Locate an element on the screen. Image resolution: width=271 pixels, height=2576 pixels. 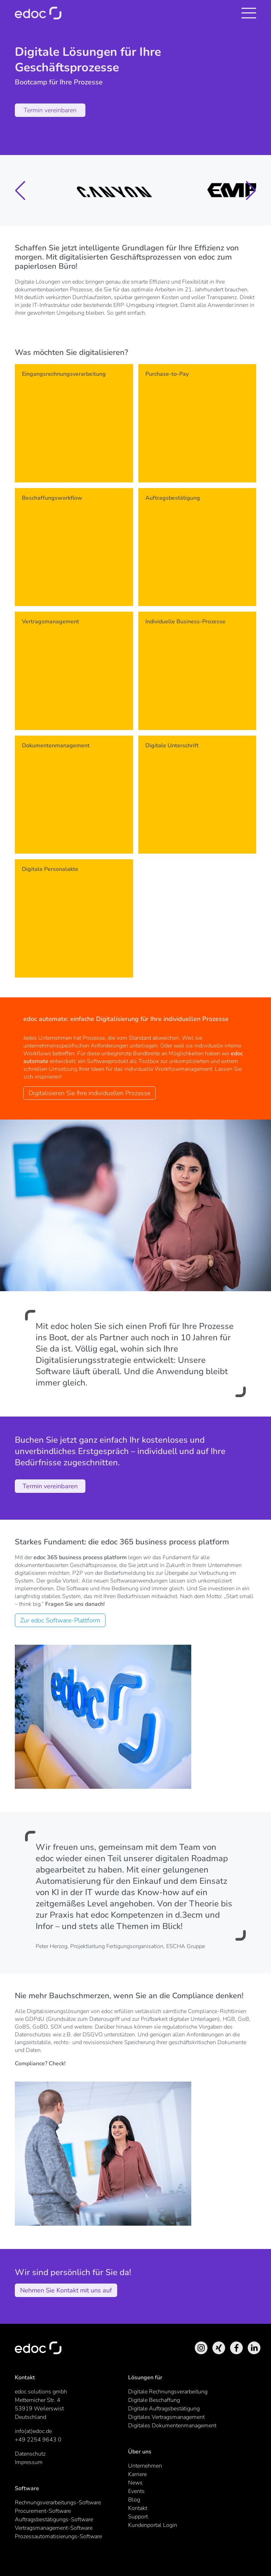
Digitales Dokumentenmanagement is located at coordinates (172, 2425).